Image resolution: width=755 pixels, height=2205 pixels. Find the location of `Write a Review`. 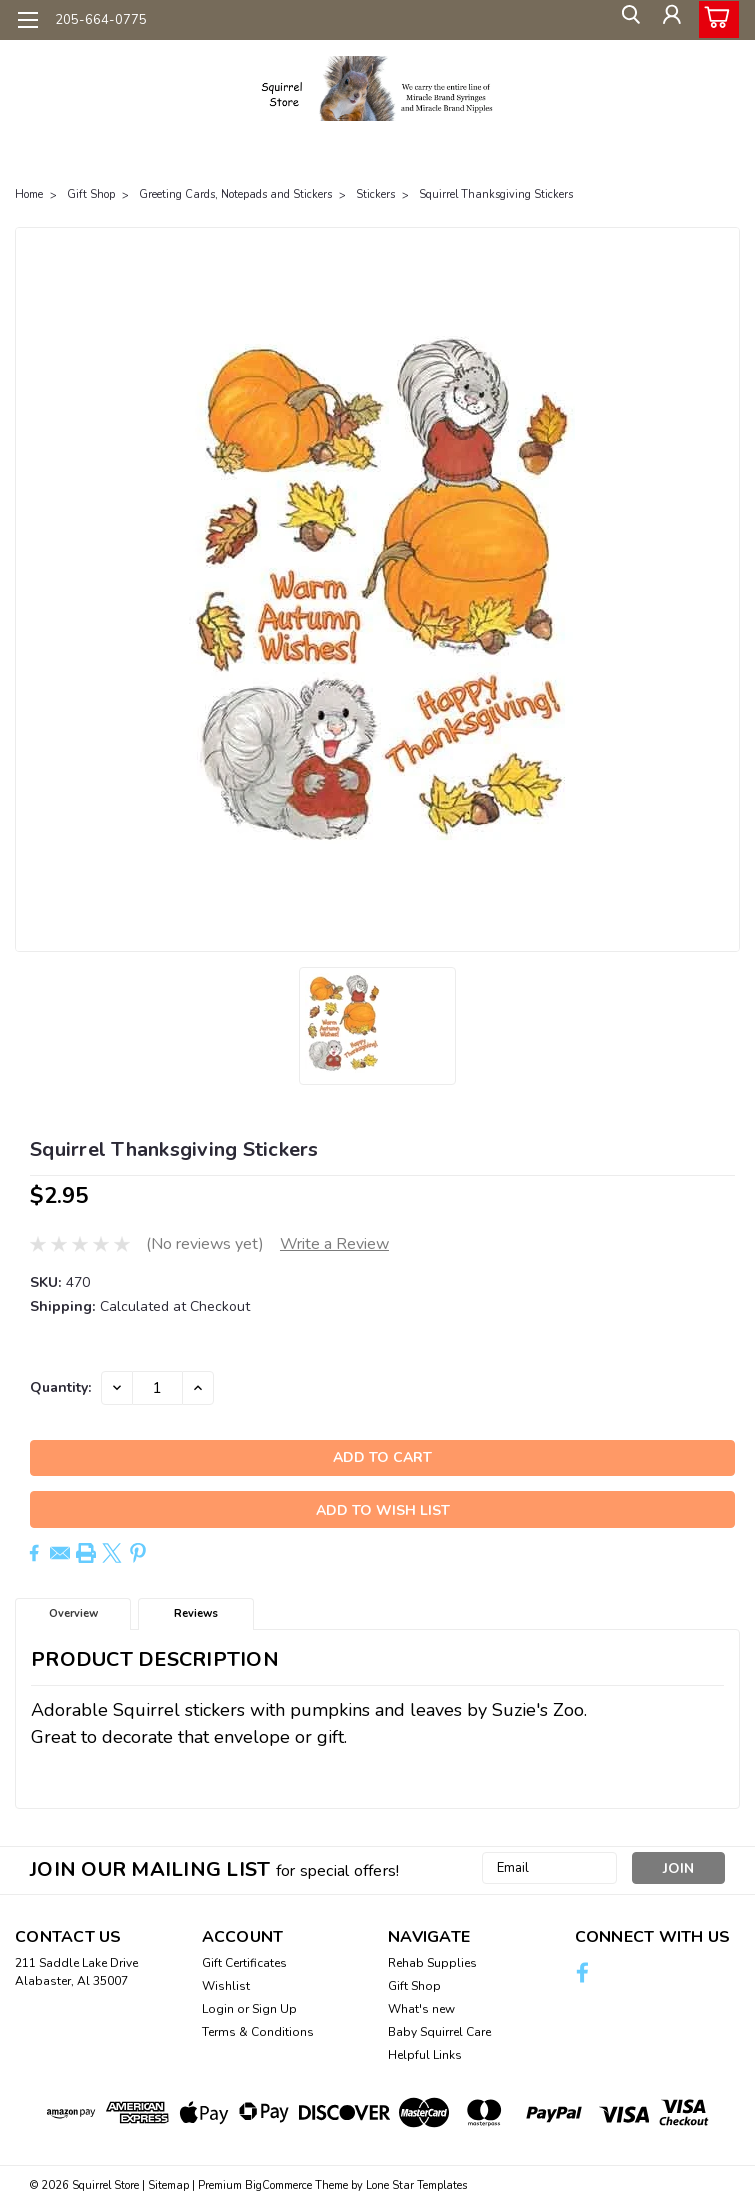

Write a Review is located at coordinates (334, 1244).